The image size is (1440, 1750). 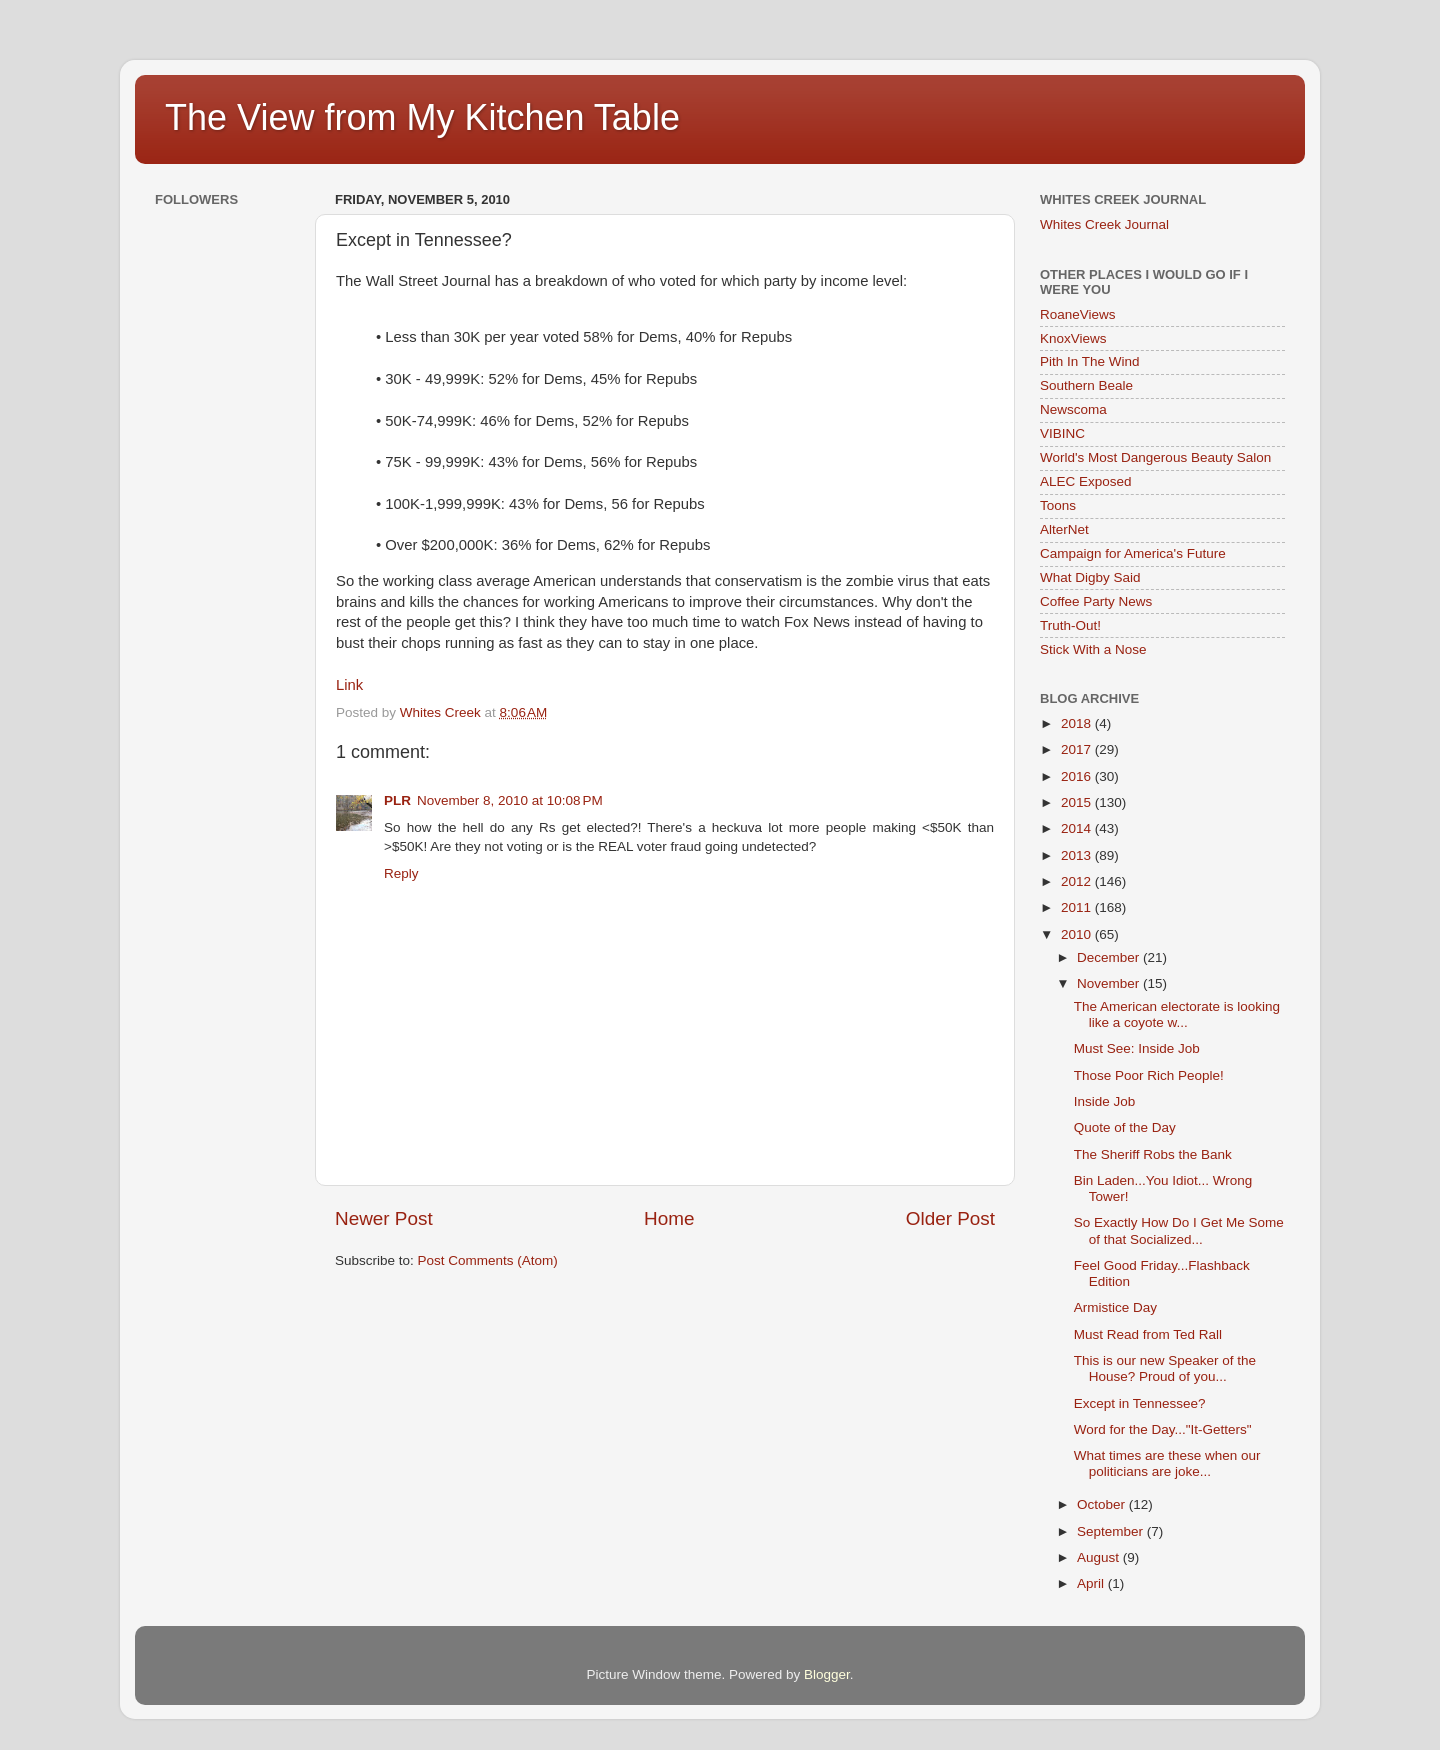 I want to click on August, so click(x=1100, y=1557).